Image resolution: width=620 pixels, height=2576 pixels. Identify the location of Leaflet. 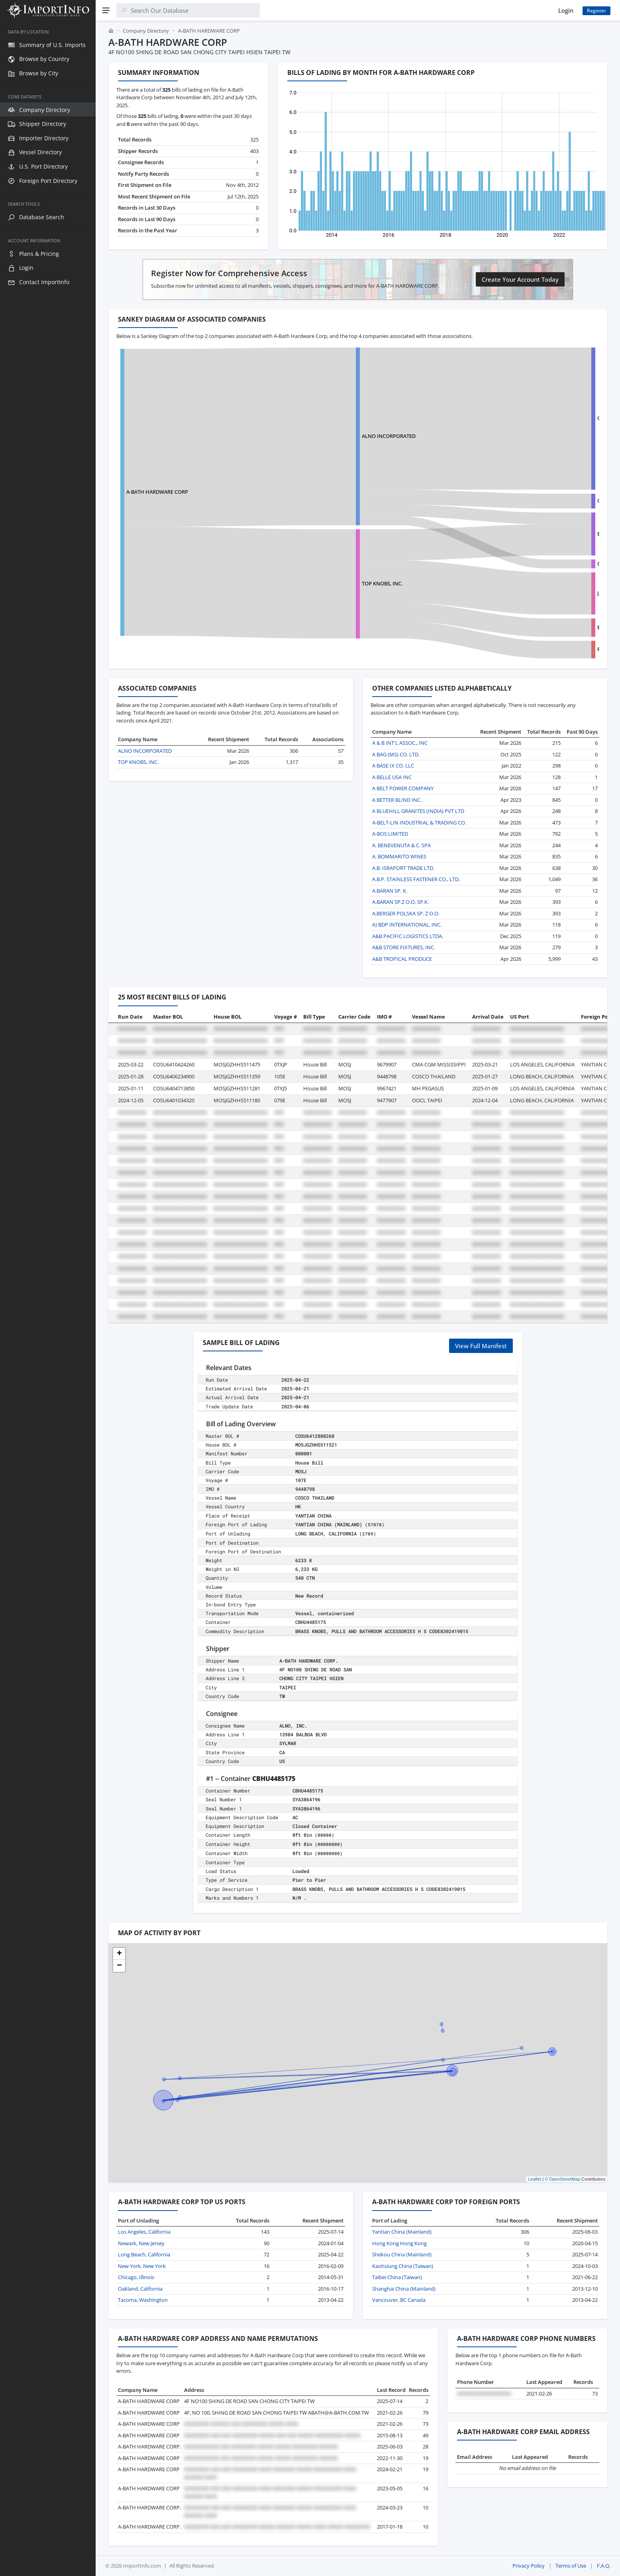
(534, 2179).